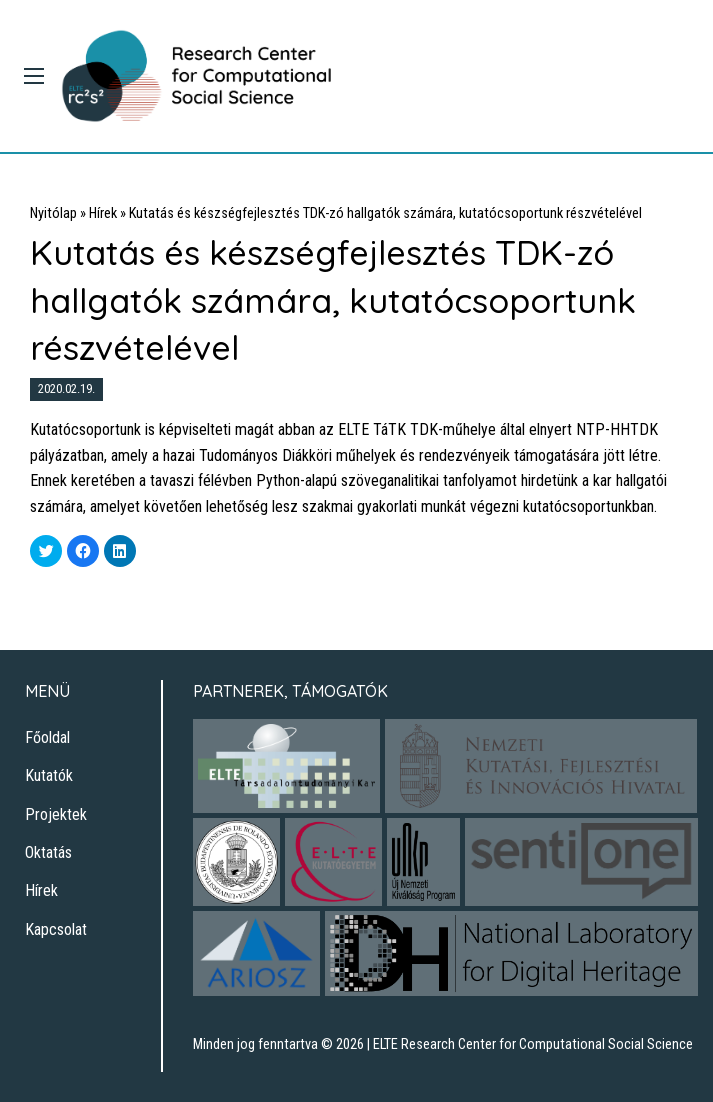 This screenshot has width=713, height=1102. I want to click on Főoldal, so click(47, 737).